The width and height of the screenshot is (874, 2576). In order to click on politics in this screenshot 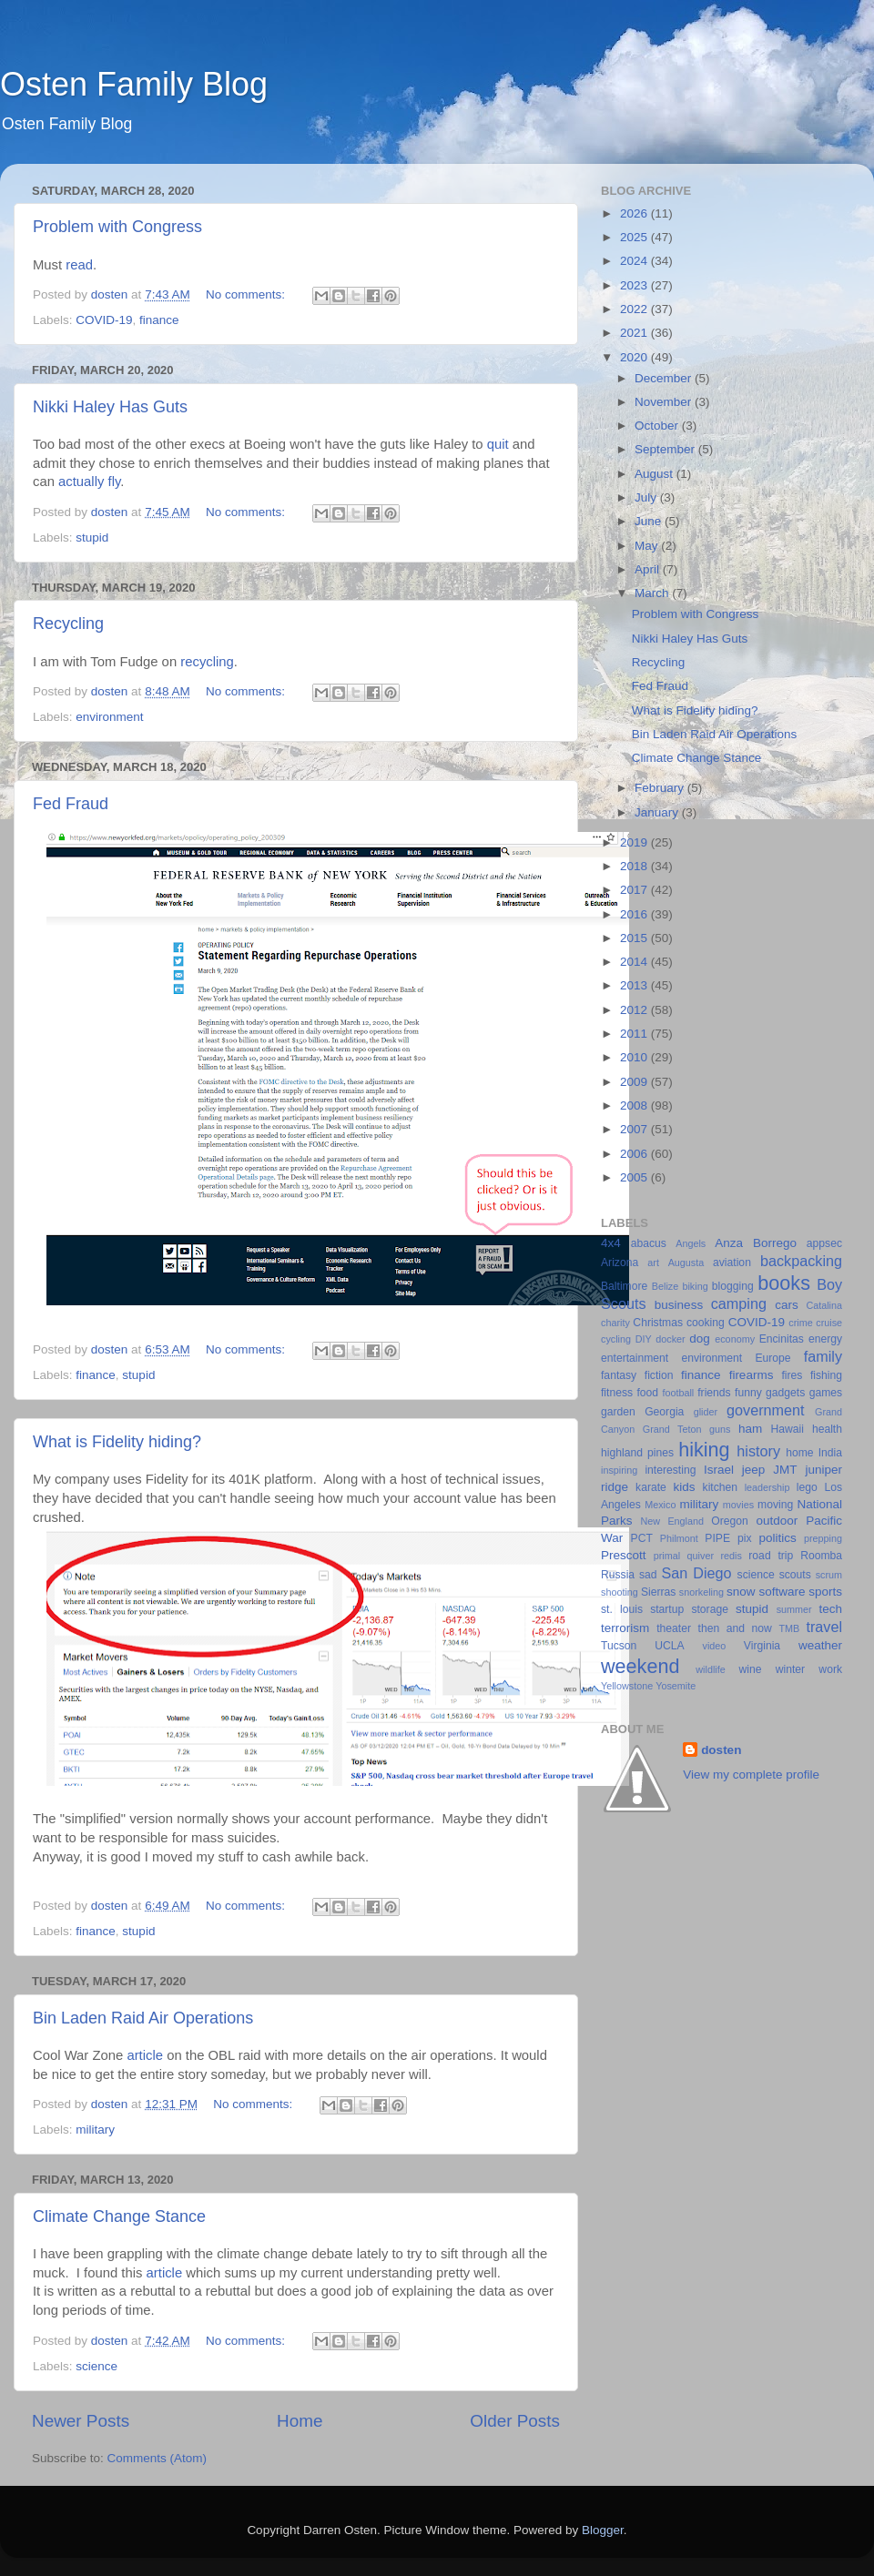, I will do `click(777, 1538)`.